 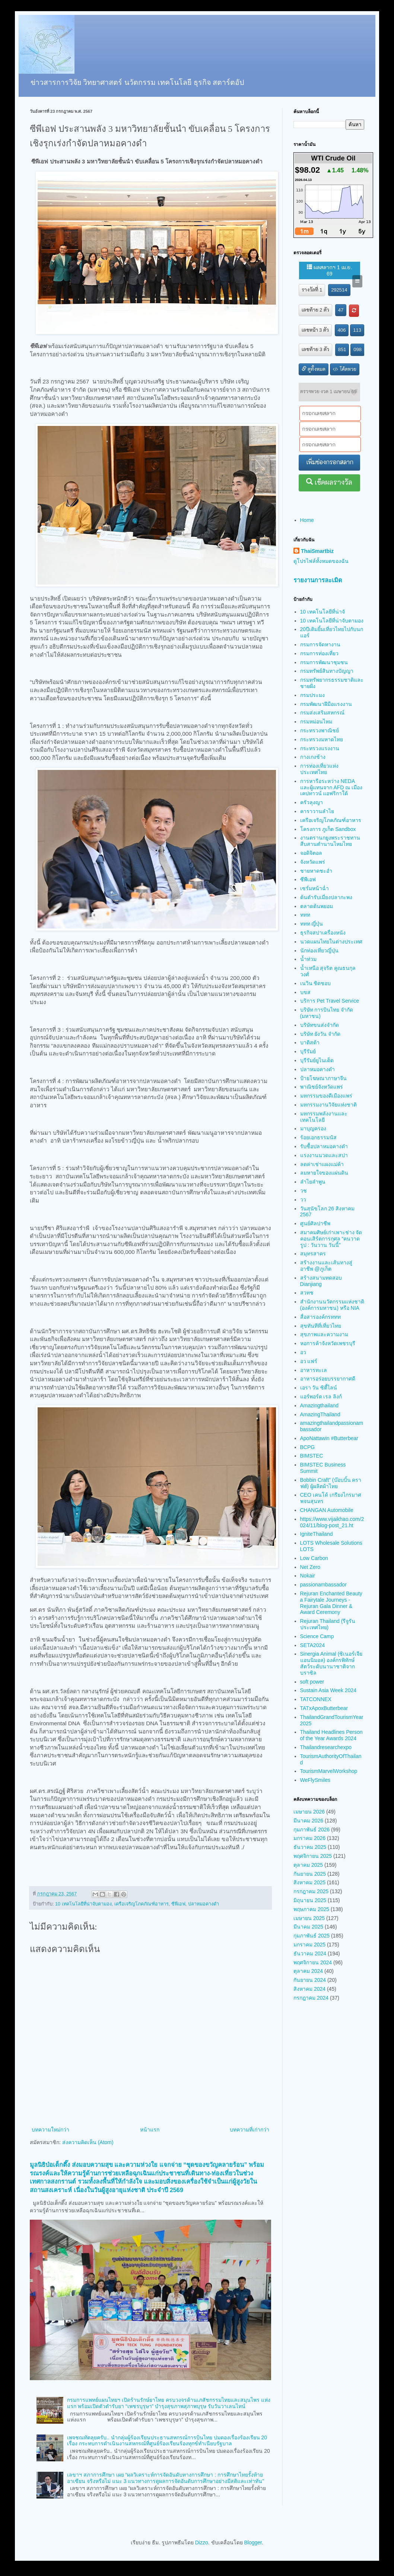 I want to click on มกราคม 2026, so click(x=309, y=1838).